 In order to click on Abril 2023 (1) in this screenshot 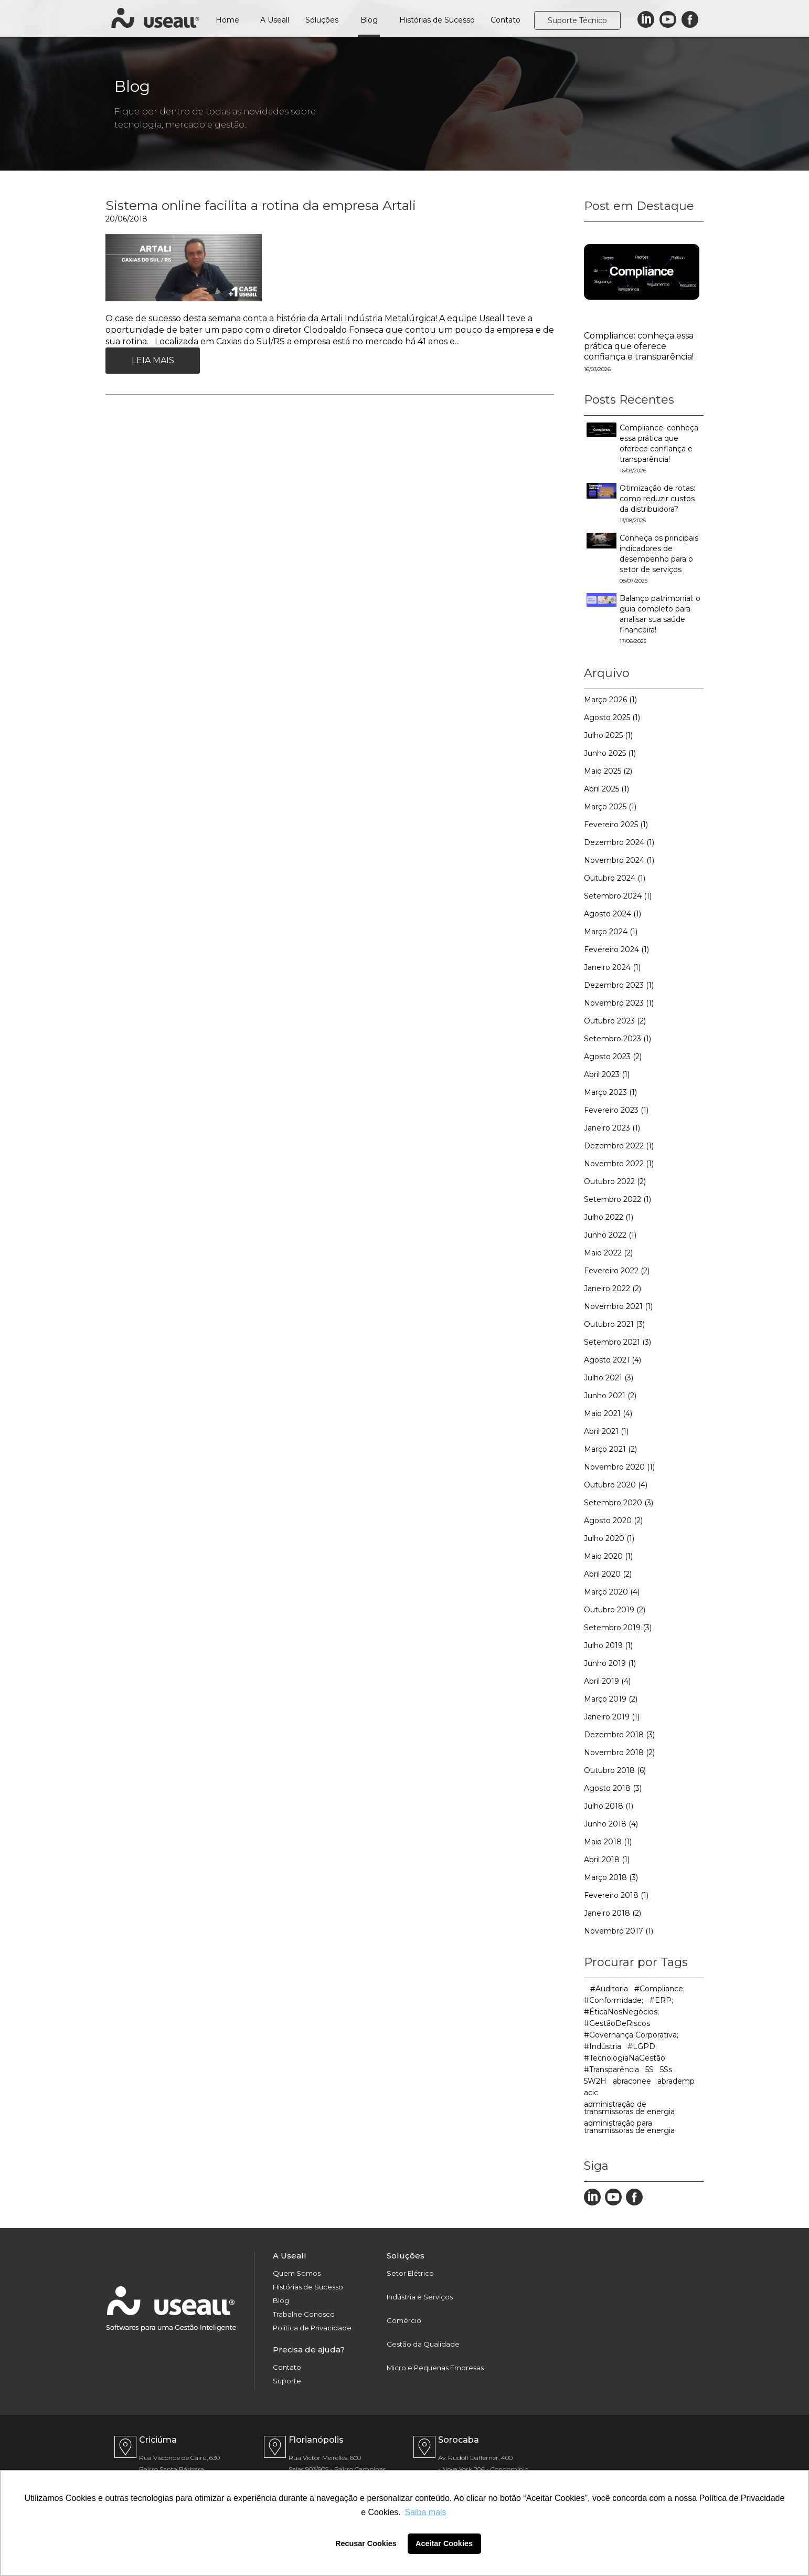, I will do `click(607, 1074)`.